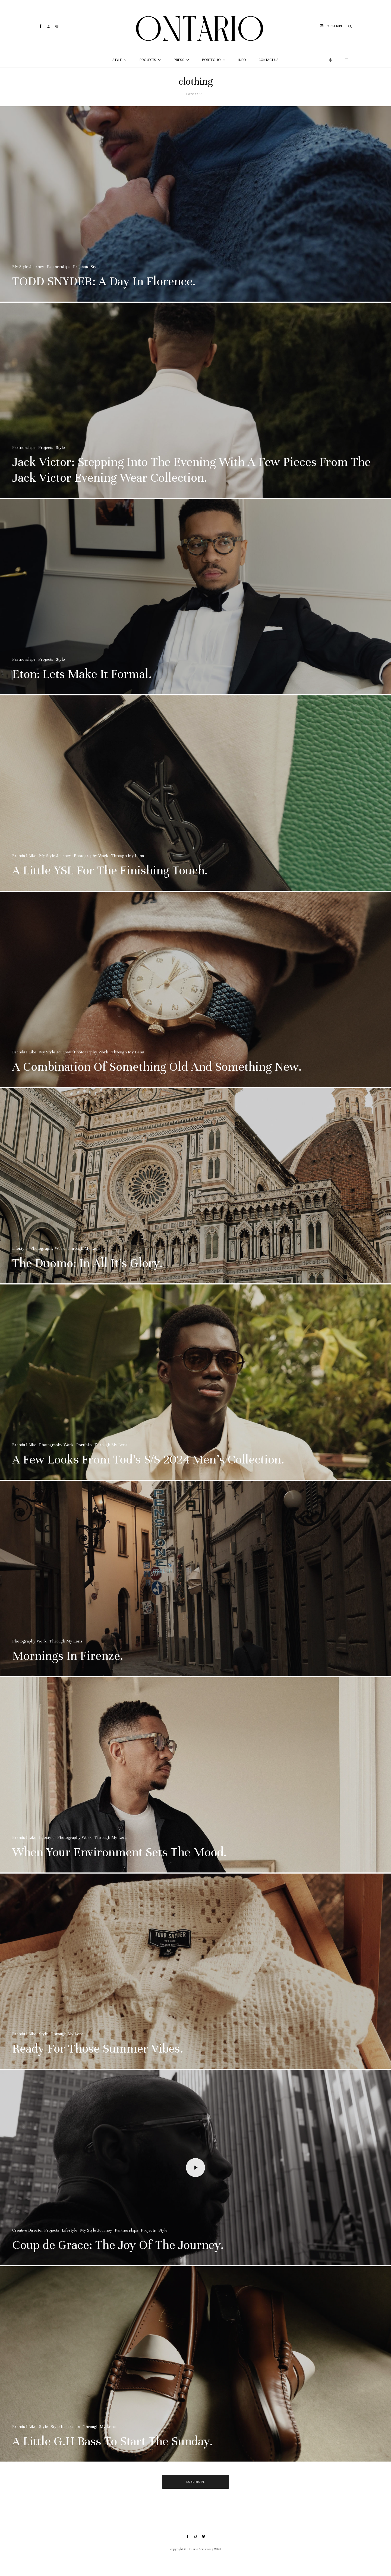  Describe the element at coordinates (195, 1593) in the screenshot. I see `[Mornings In Firenze.]` at that location.